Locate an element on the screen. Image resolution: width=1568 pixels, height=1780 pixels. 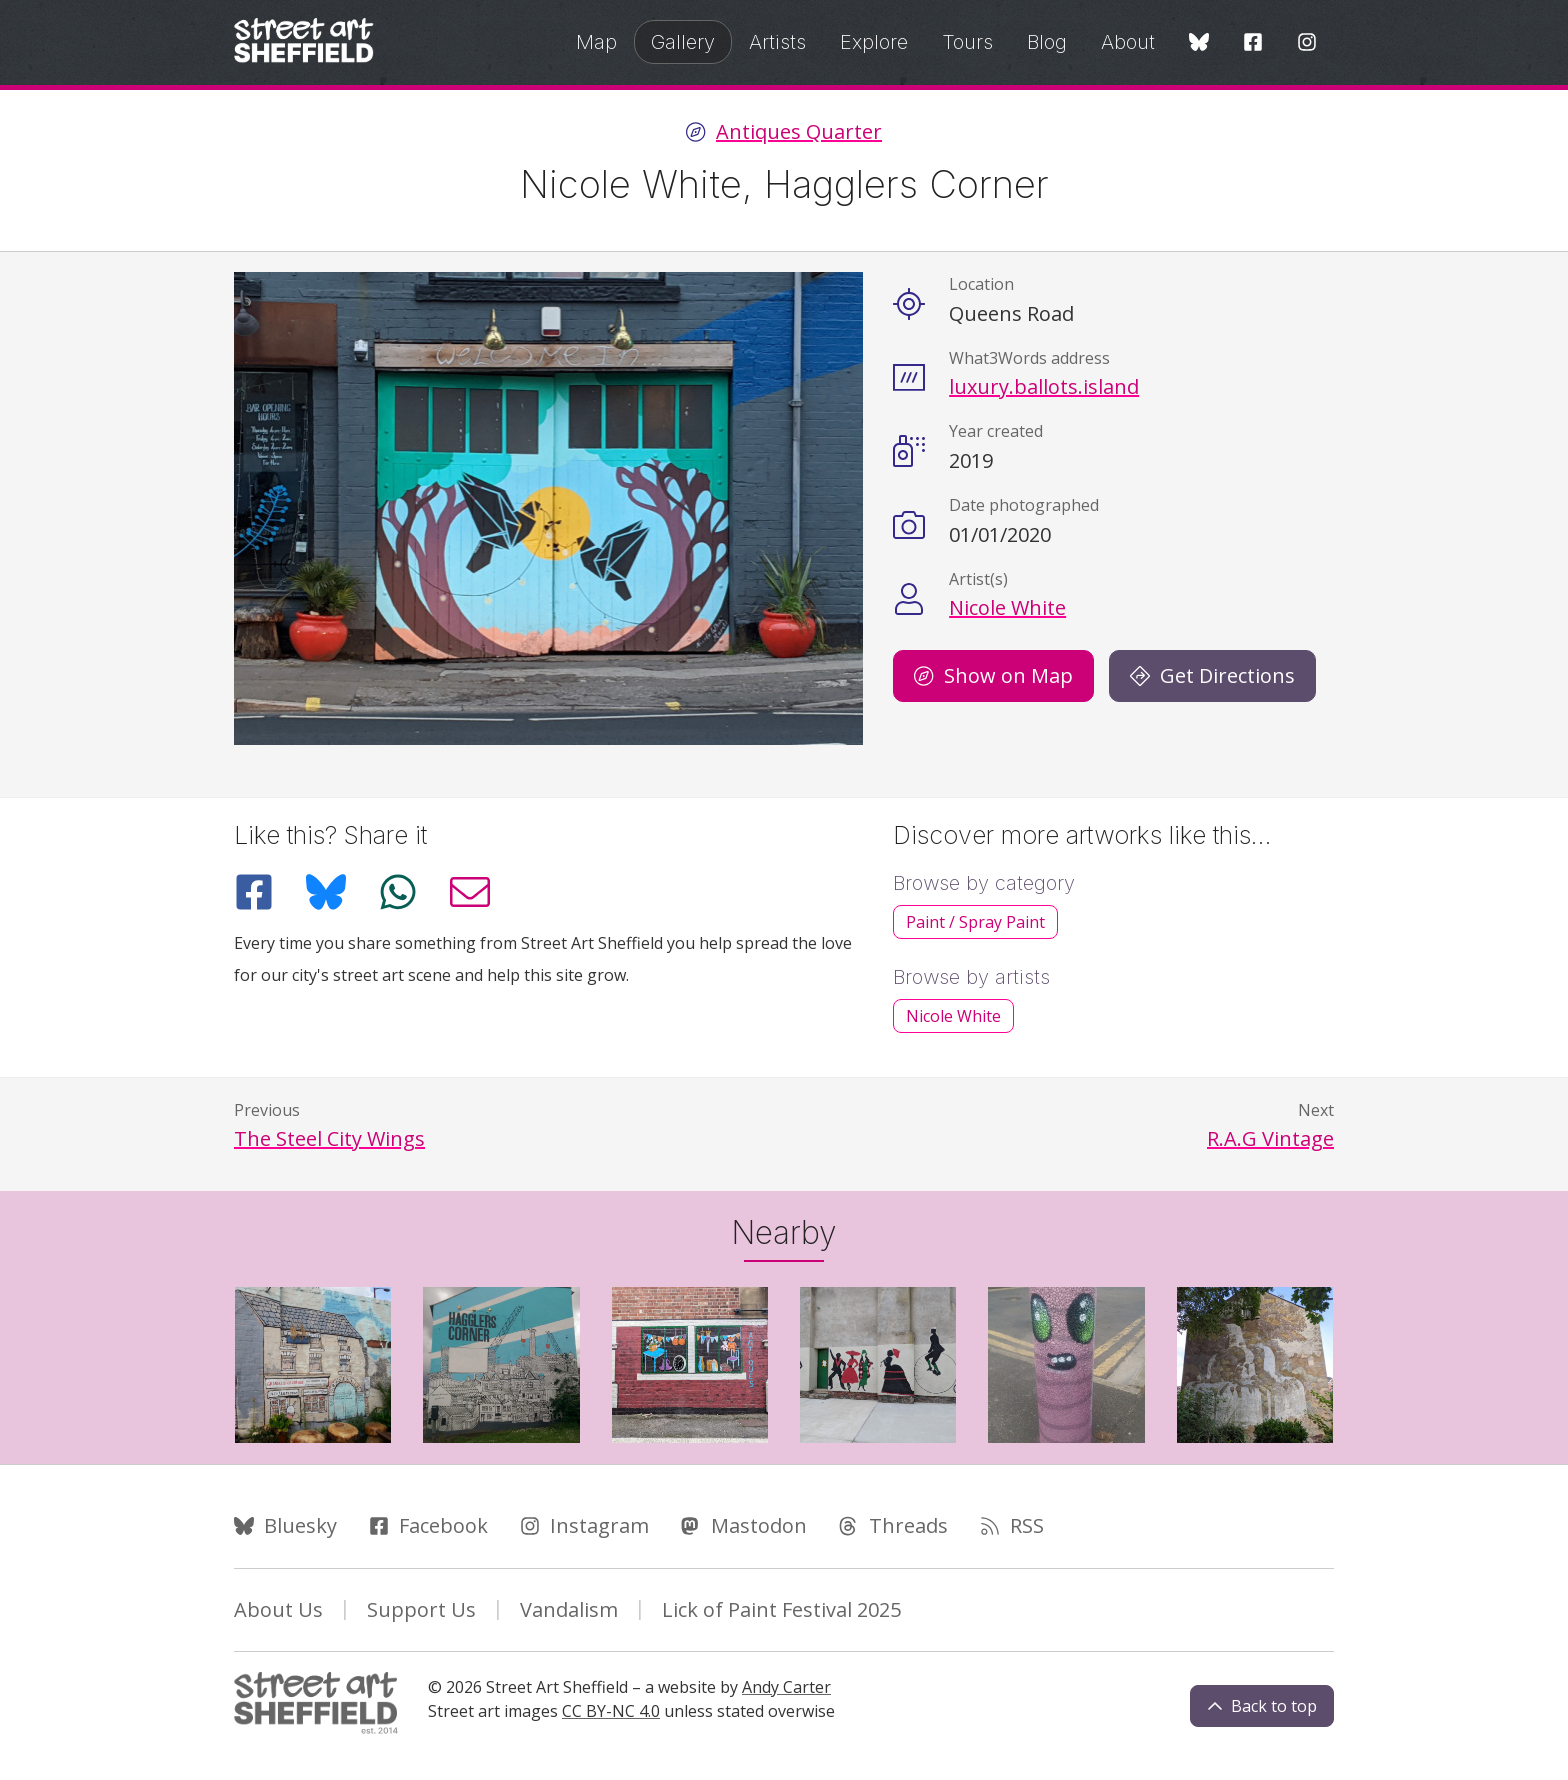
[Bluesky] is located at coordinates (1199, 43).